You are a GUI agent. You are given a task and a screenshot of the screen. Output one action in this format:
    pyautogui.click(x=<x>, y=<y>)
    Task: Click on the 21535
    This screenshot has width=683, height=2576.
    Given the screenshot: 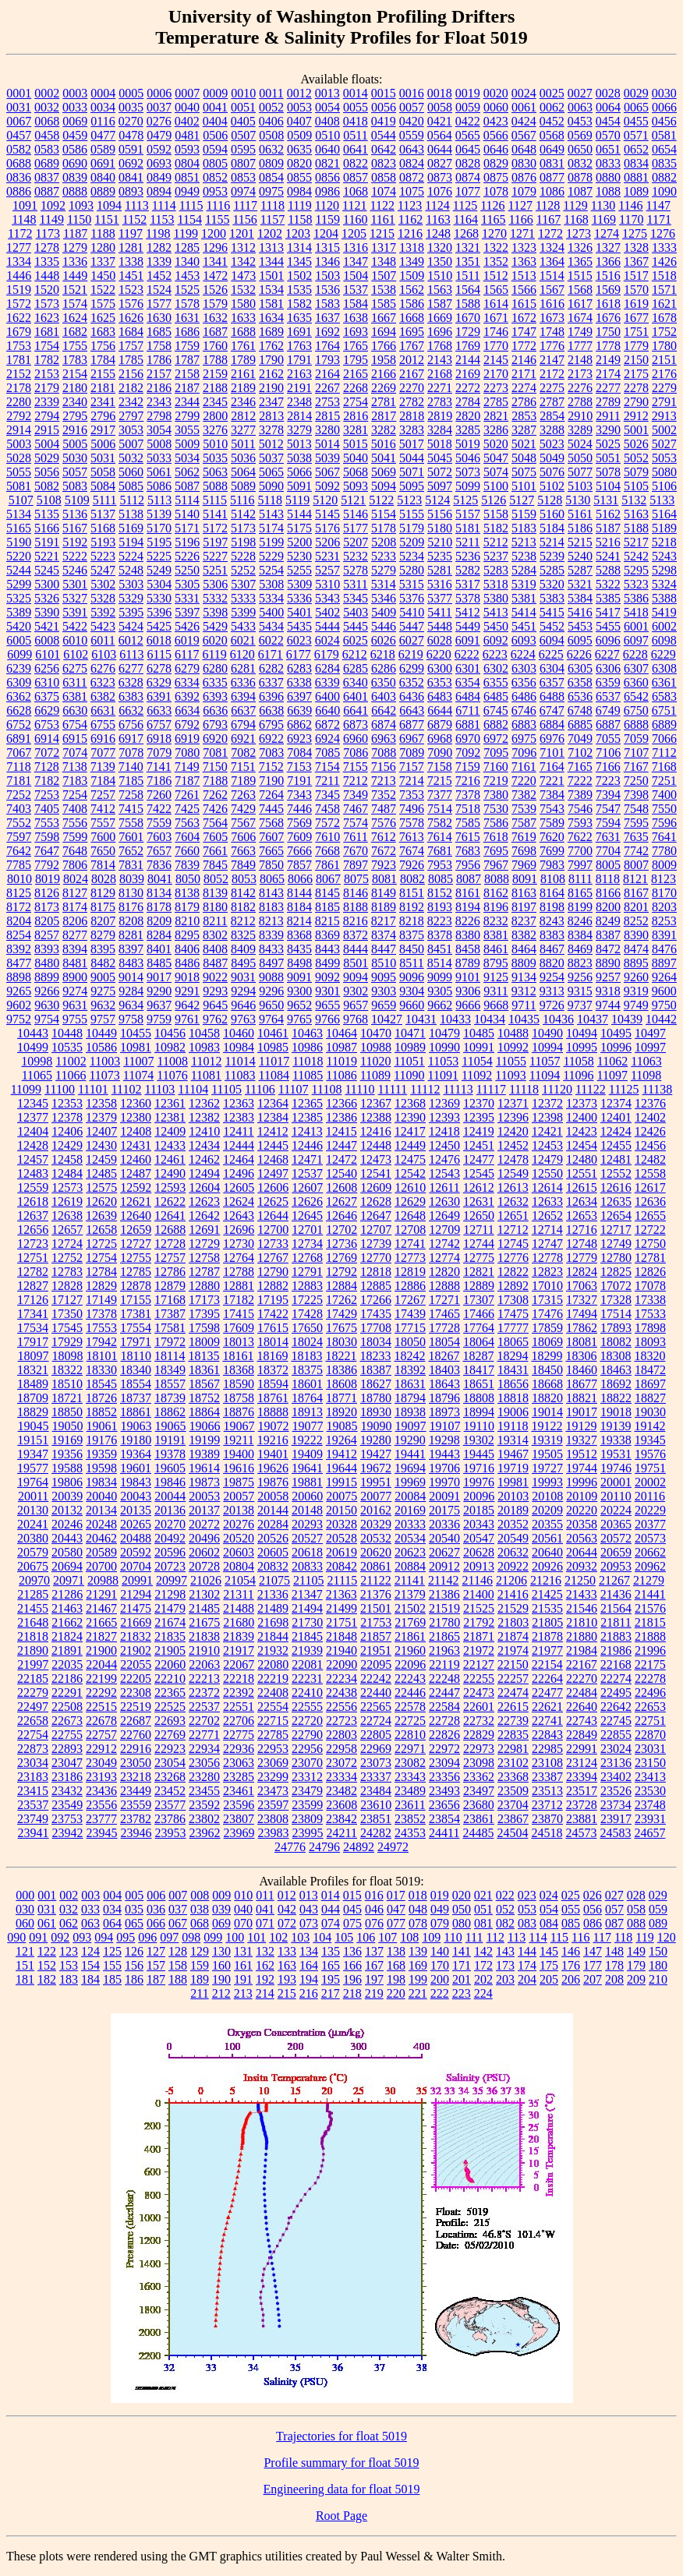 What is the action you would take?
    pyautogui.click(x=547, y=1608)
    